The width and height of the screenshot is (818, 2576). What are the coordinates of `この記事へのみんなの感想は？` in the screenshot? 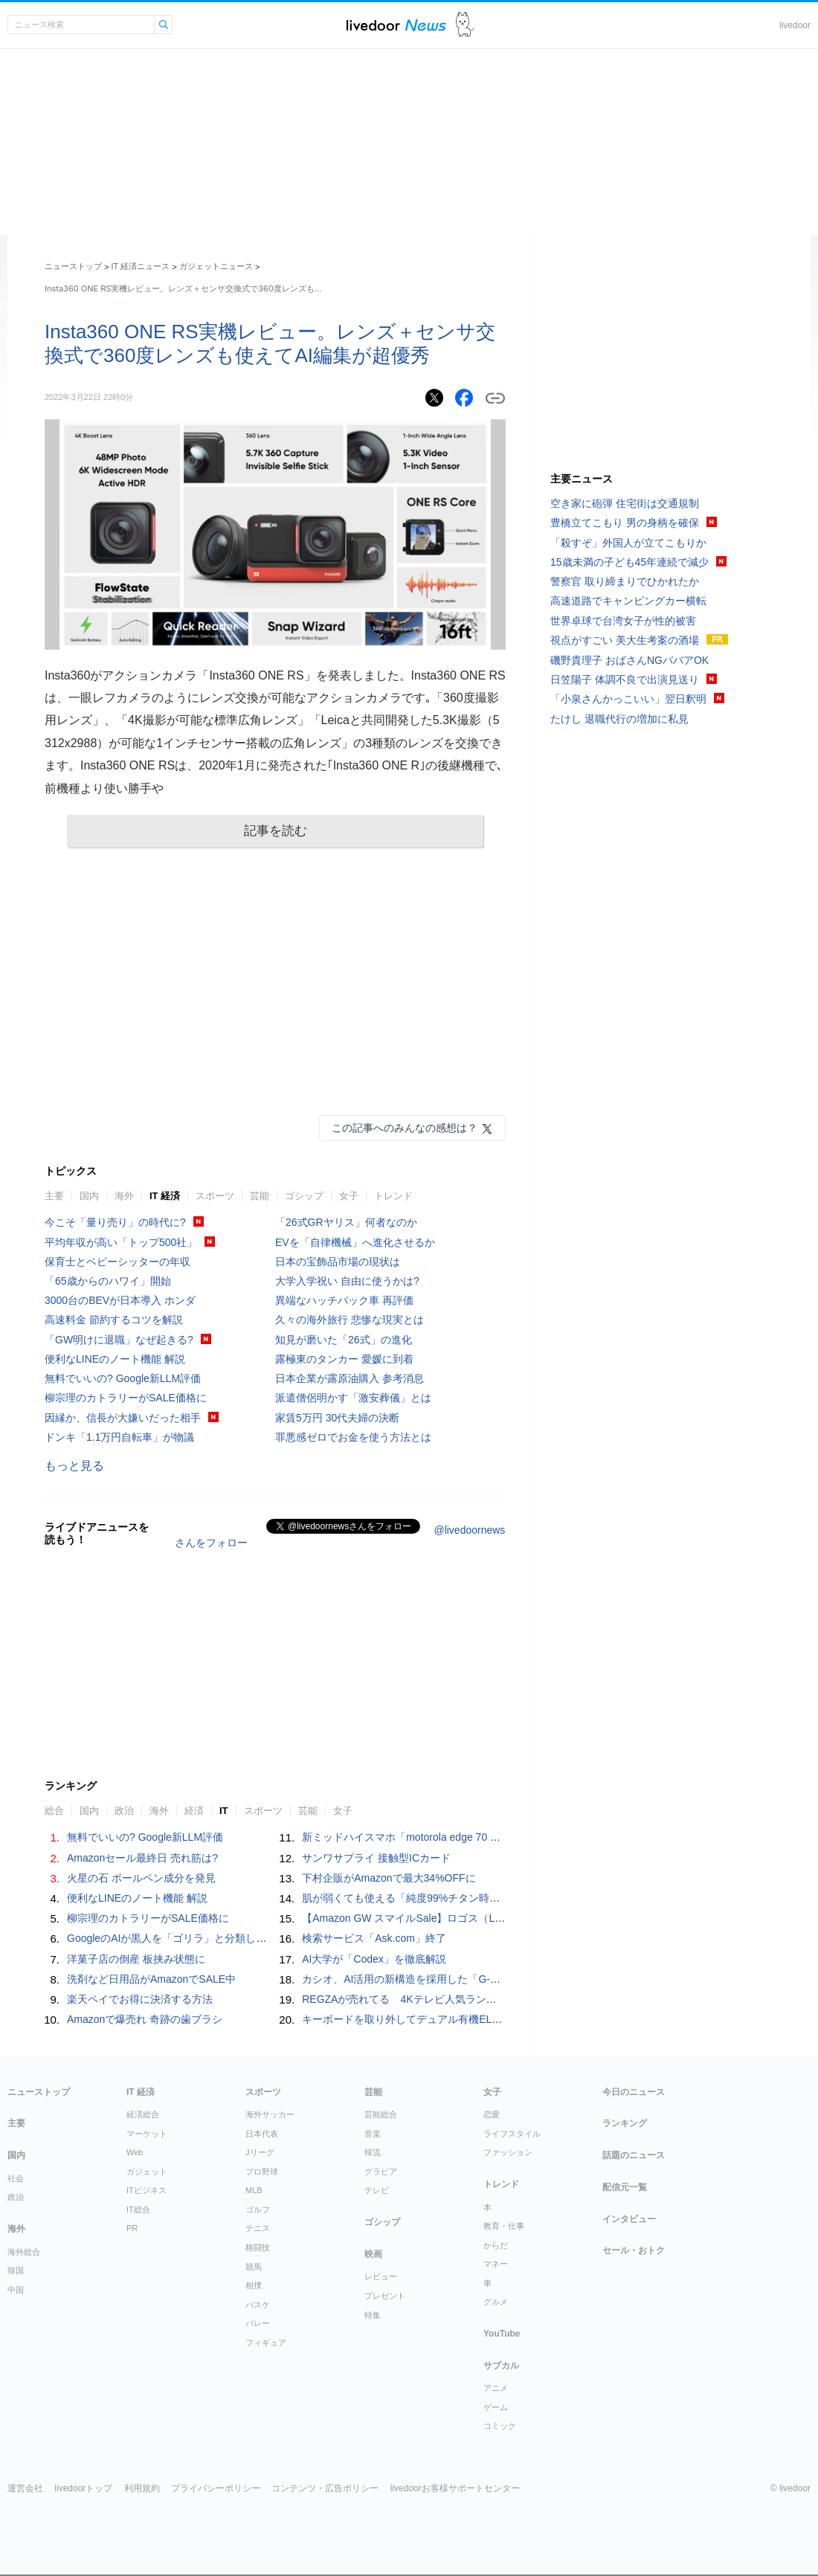 It's located at (404, 1128).